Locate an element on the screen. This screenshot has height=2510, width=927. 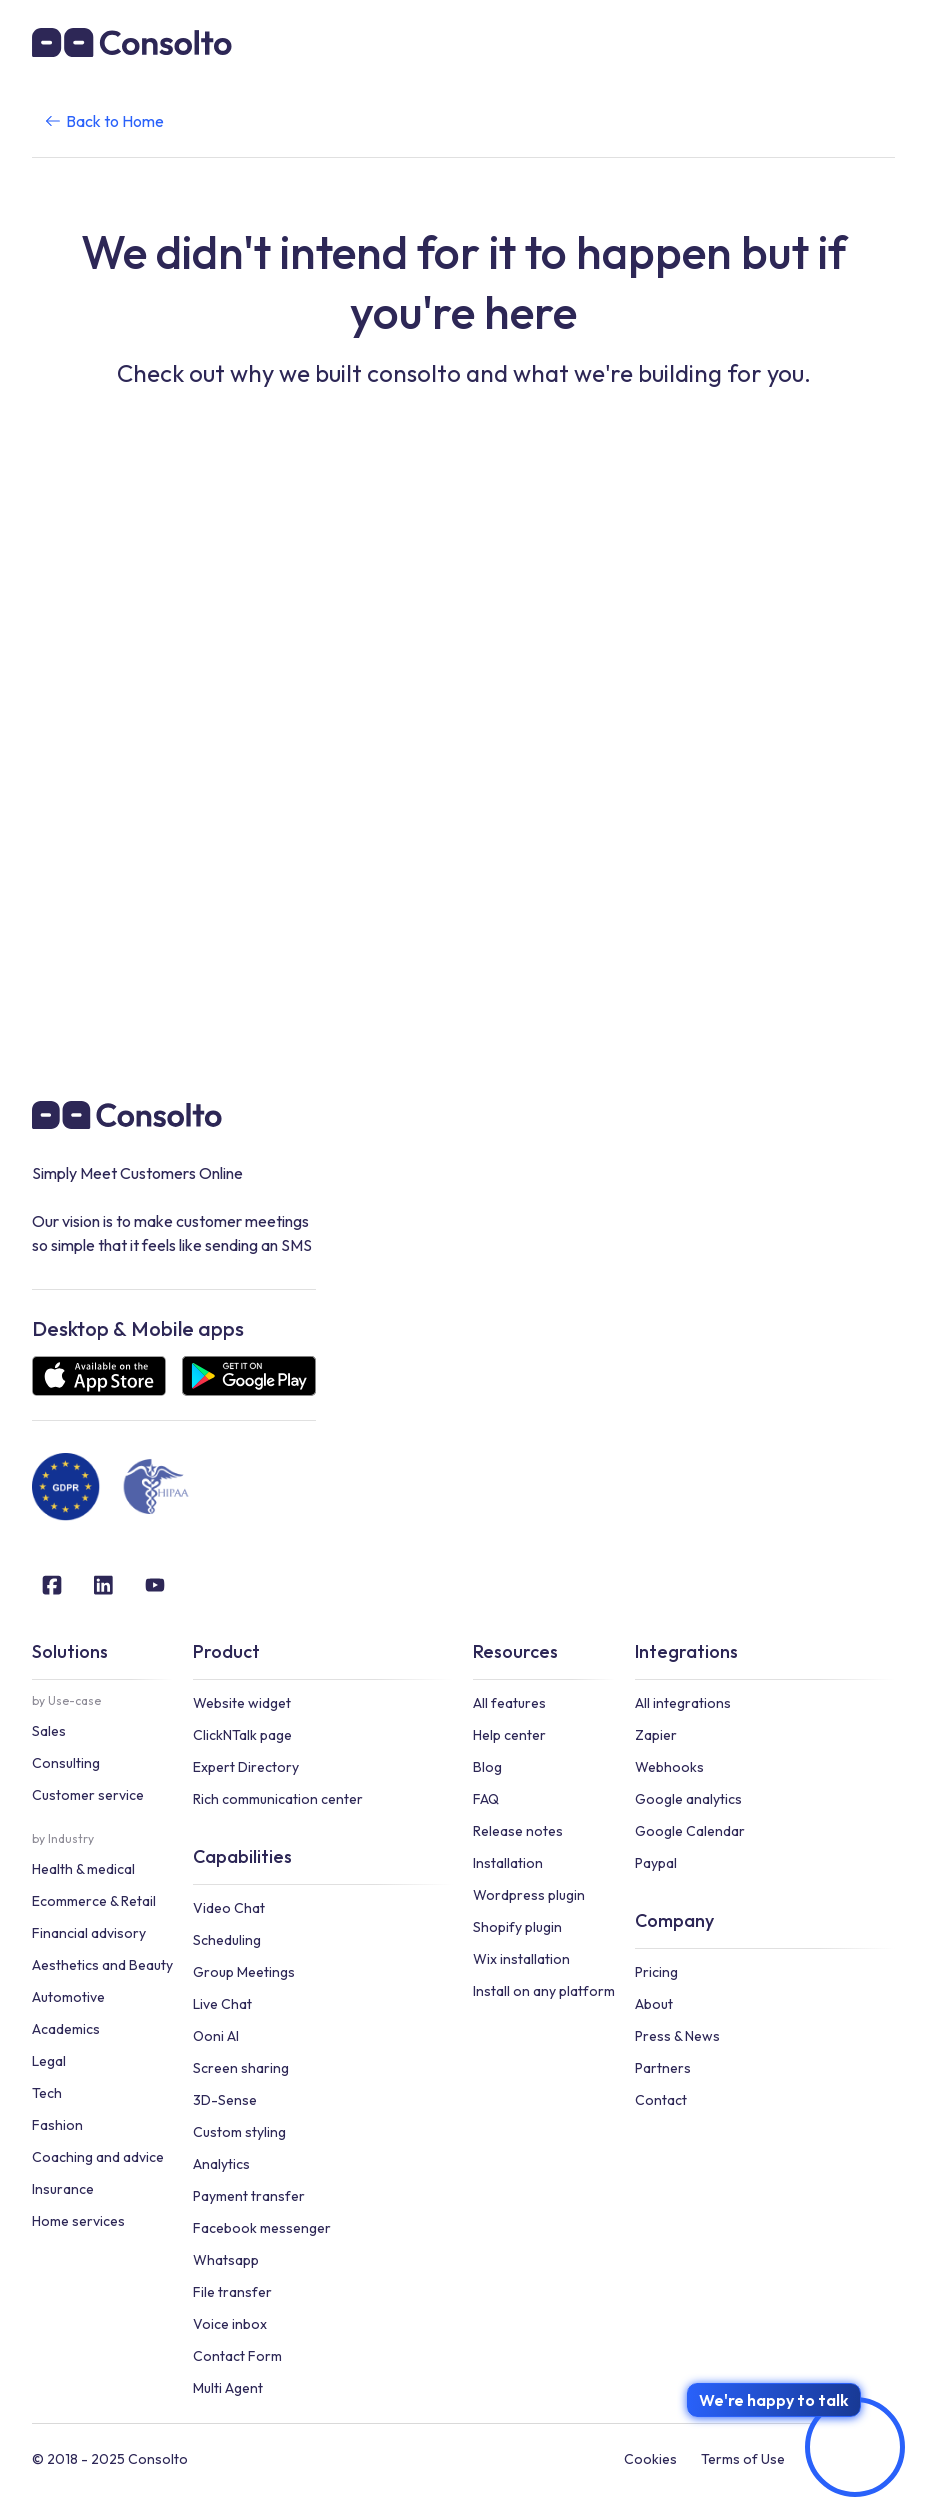
Contact Form is located at coordinates (237, 2356).